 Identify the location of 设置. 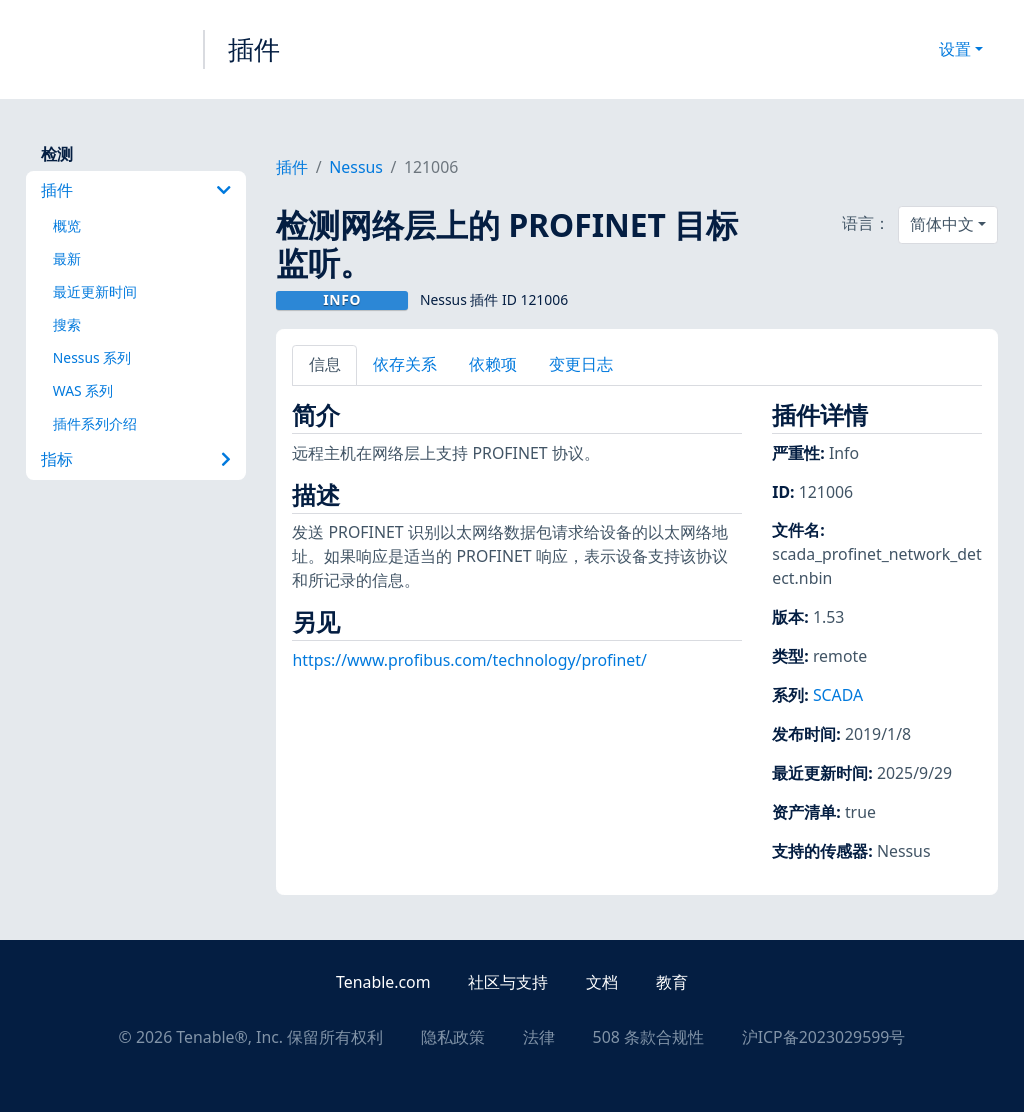
(955, 49).